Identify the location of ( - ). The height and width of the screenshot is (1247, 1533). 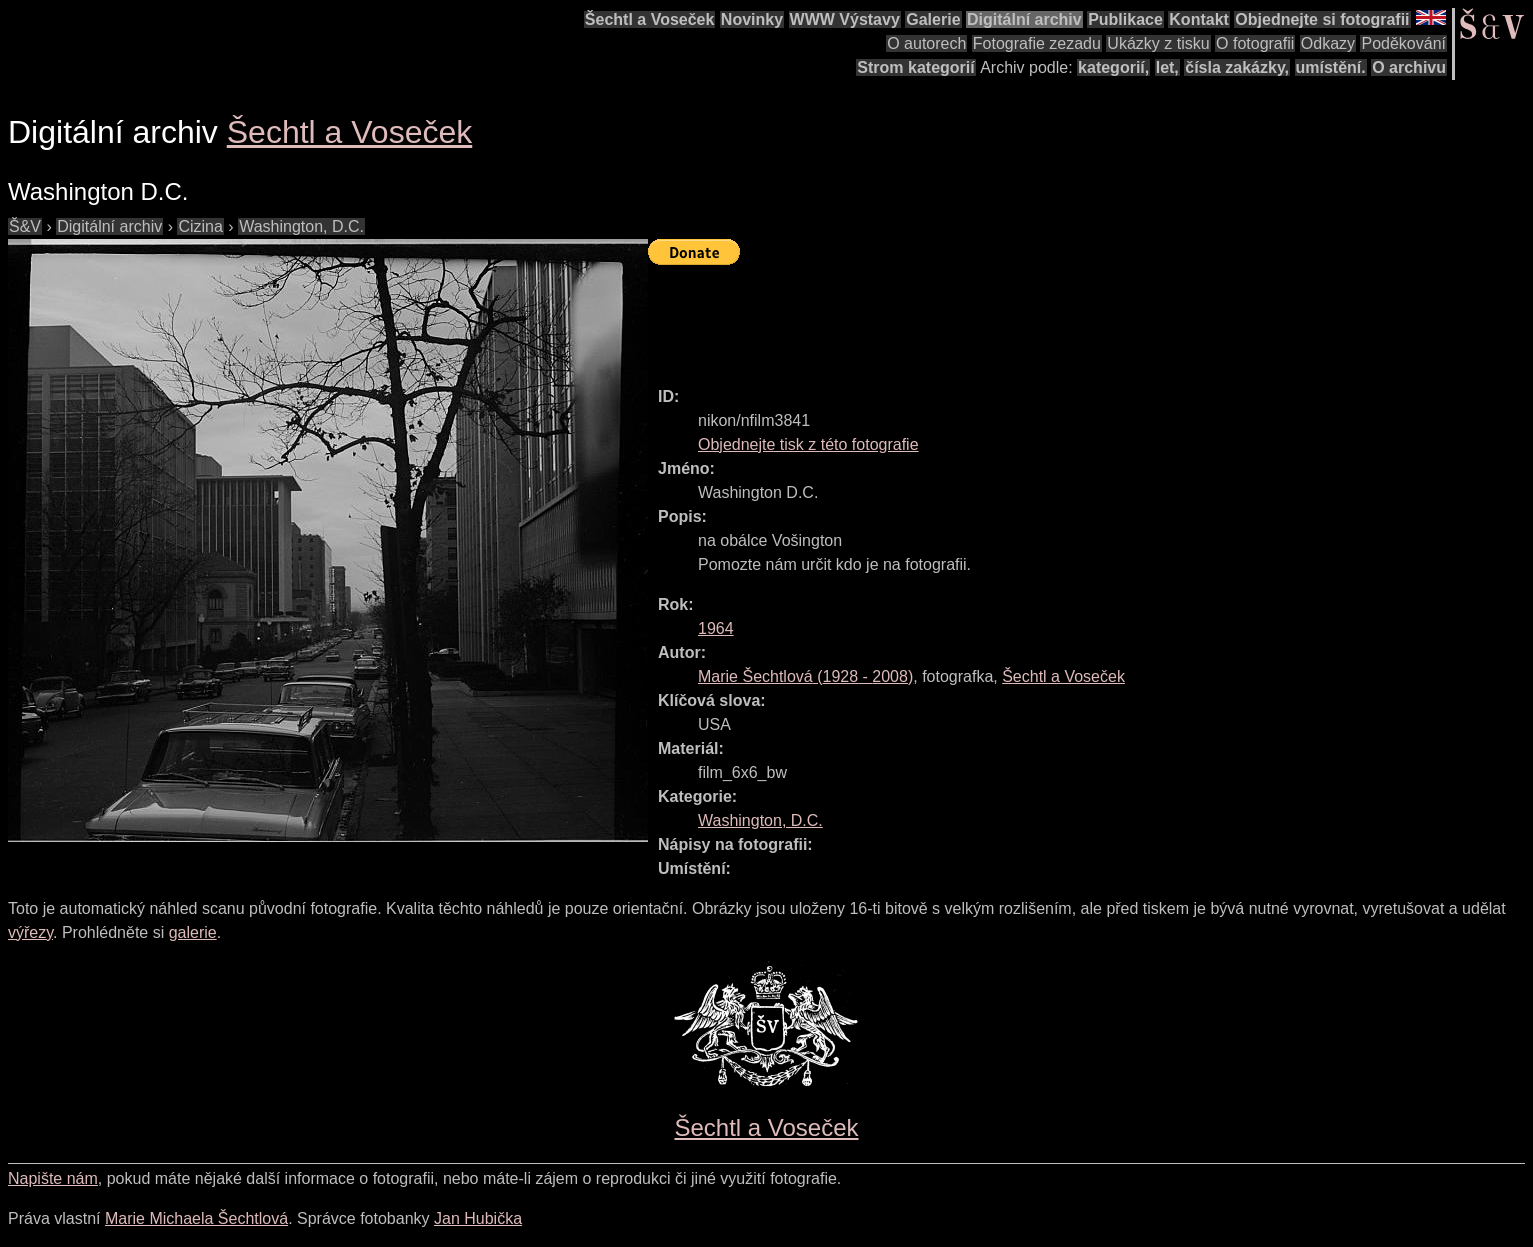
(805, 676).